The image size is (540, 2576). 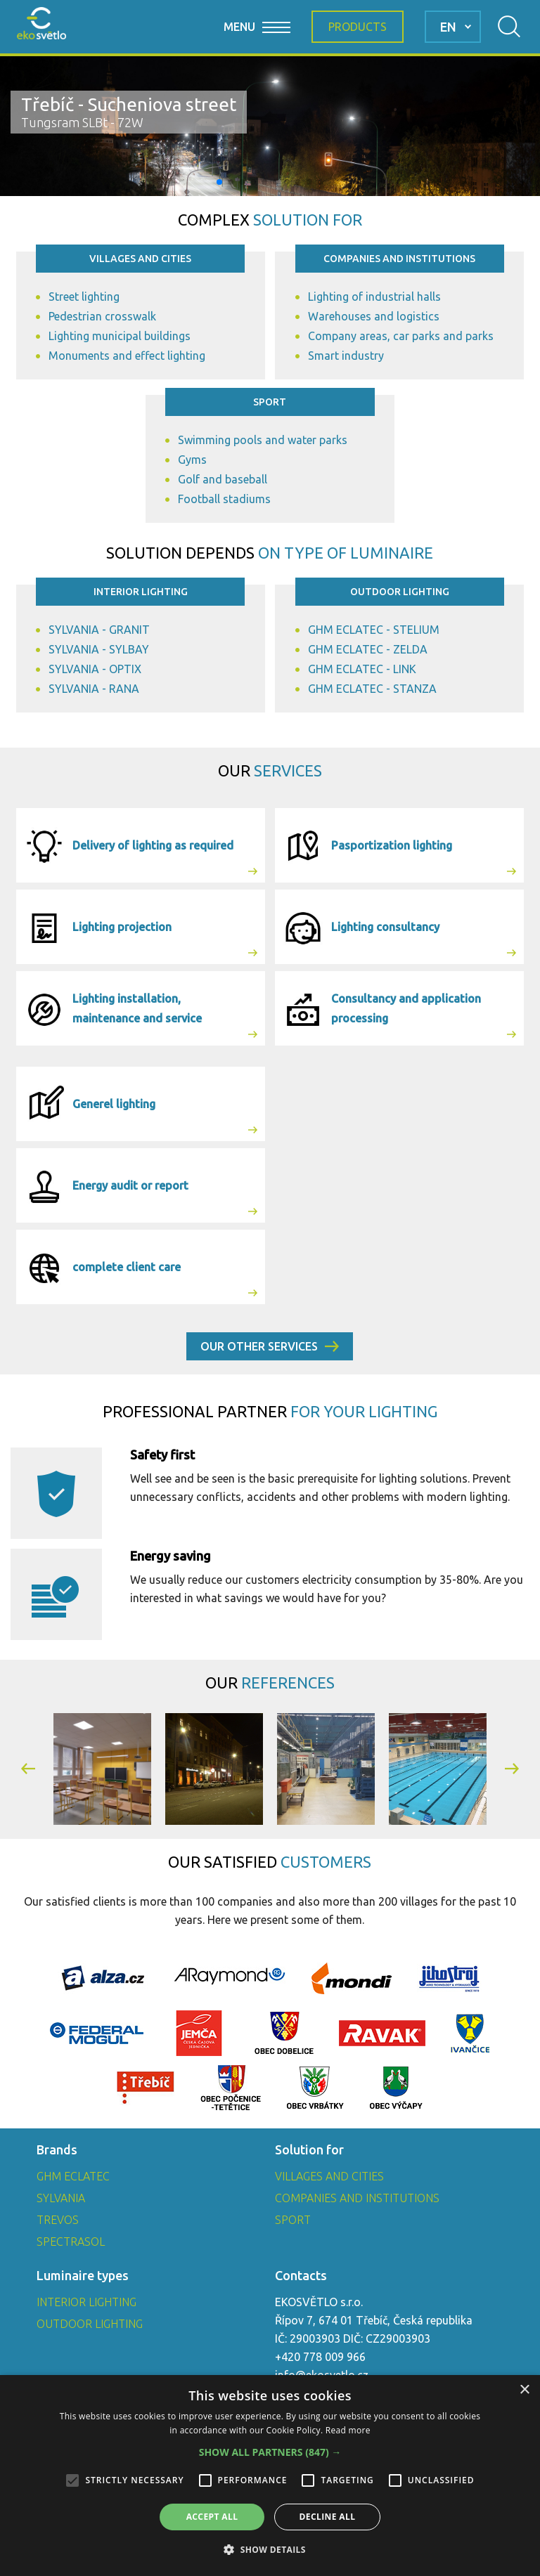 I want to click on Accept all [button], so click(x=212, y=2517).